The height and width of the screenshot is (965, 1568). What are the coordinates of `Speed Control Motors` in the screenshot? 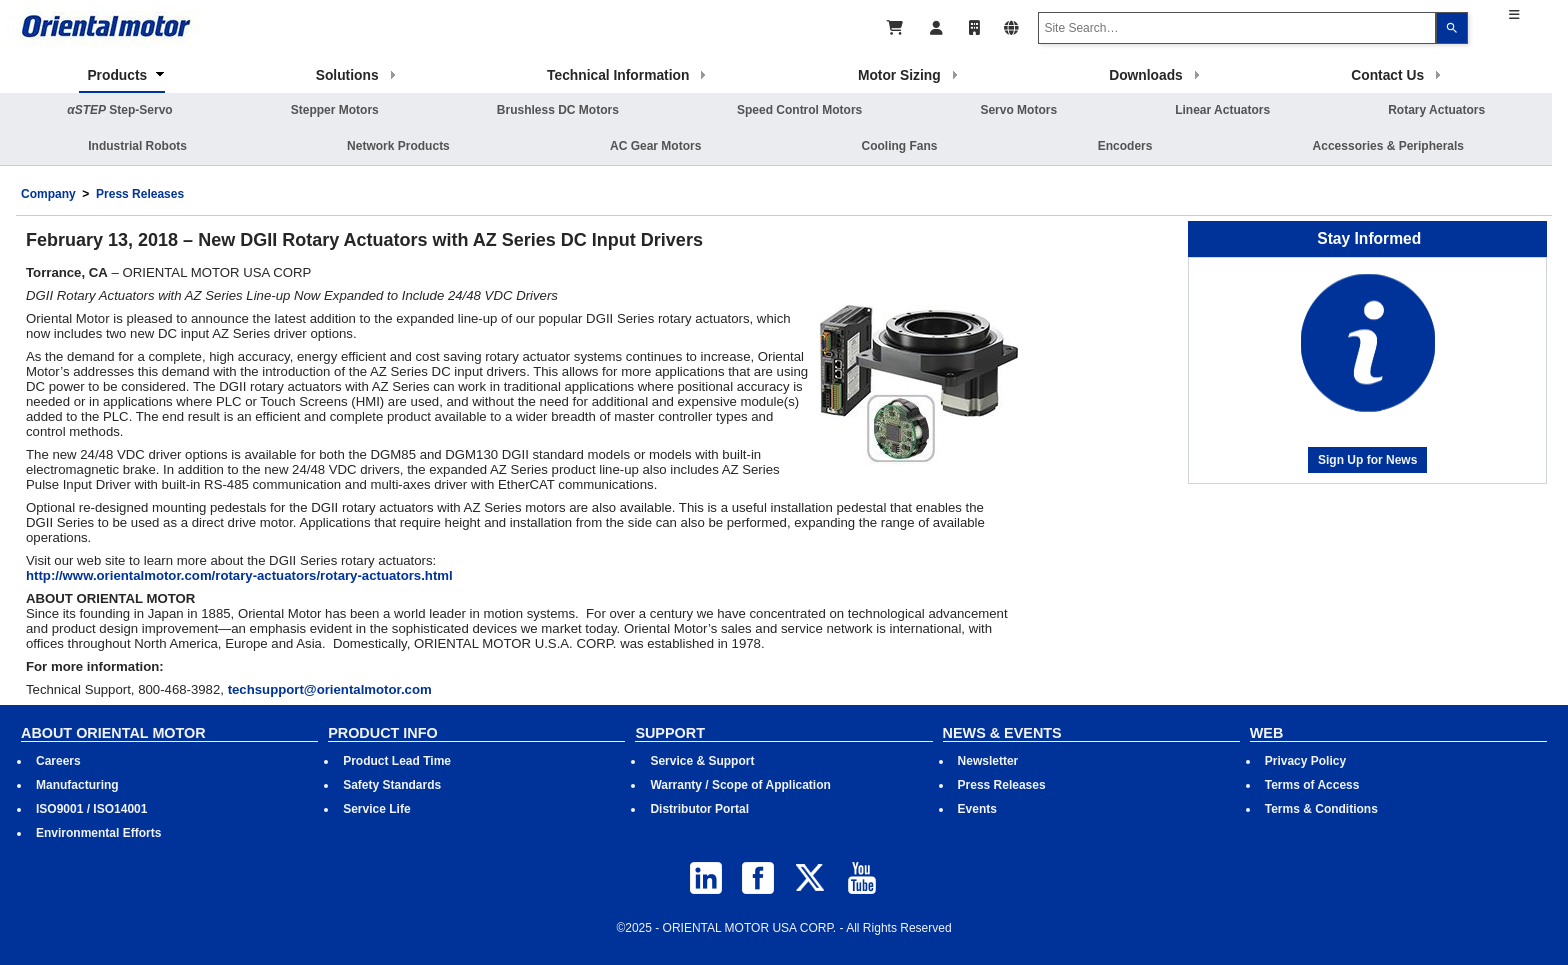 It's located at (799, 110).